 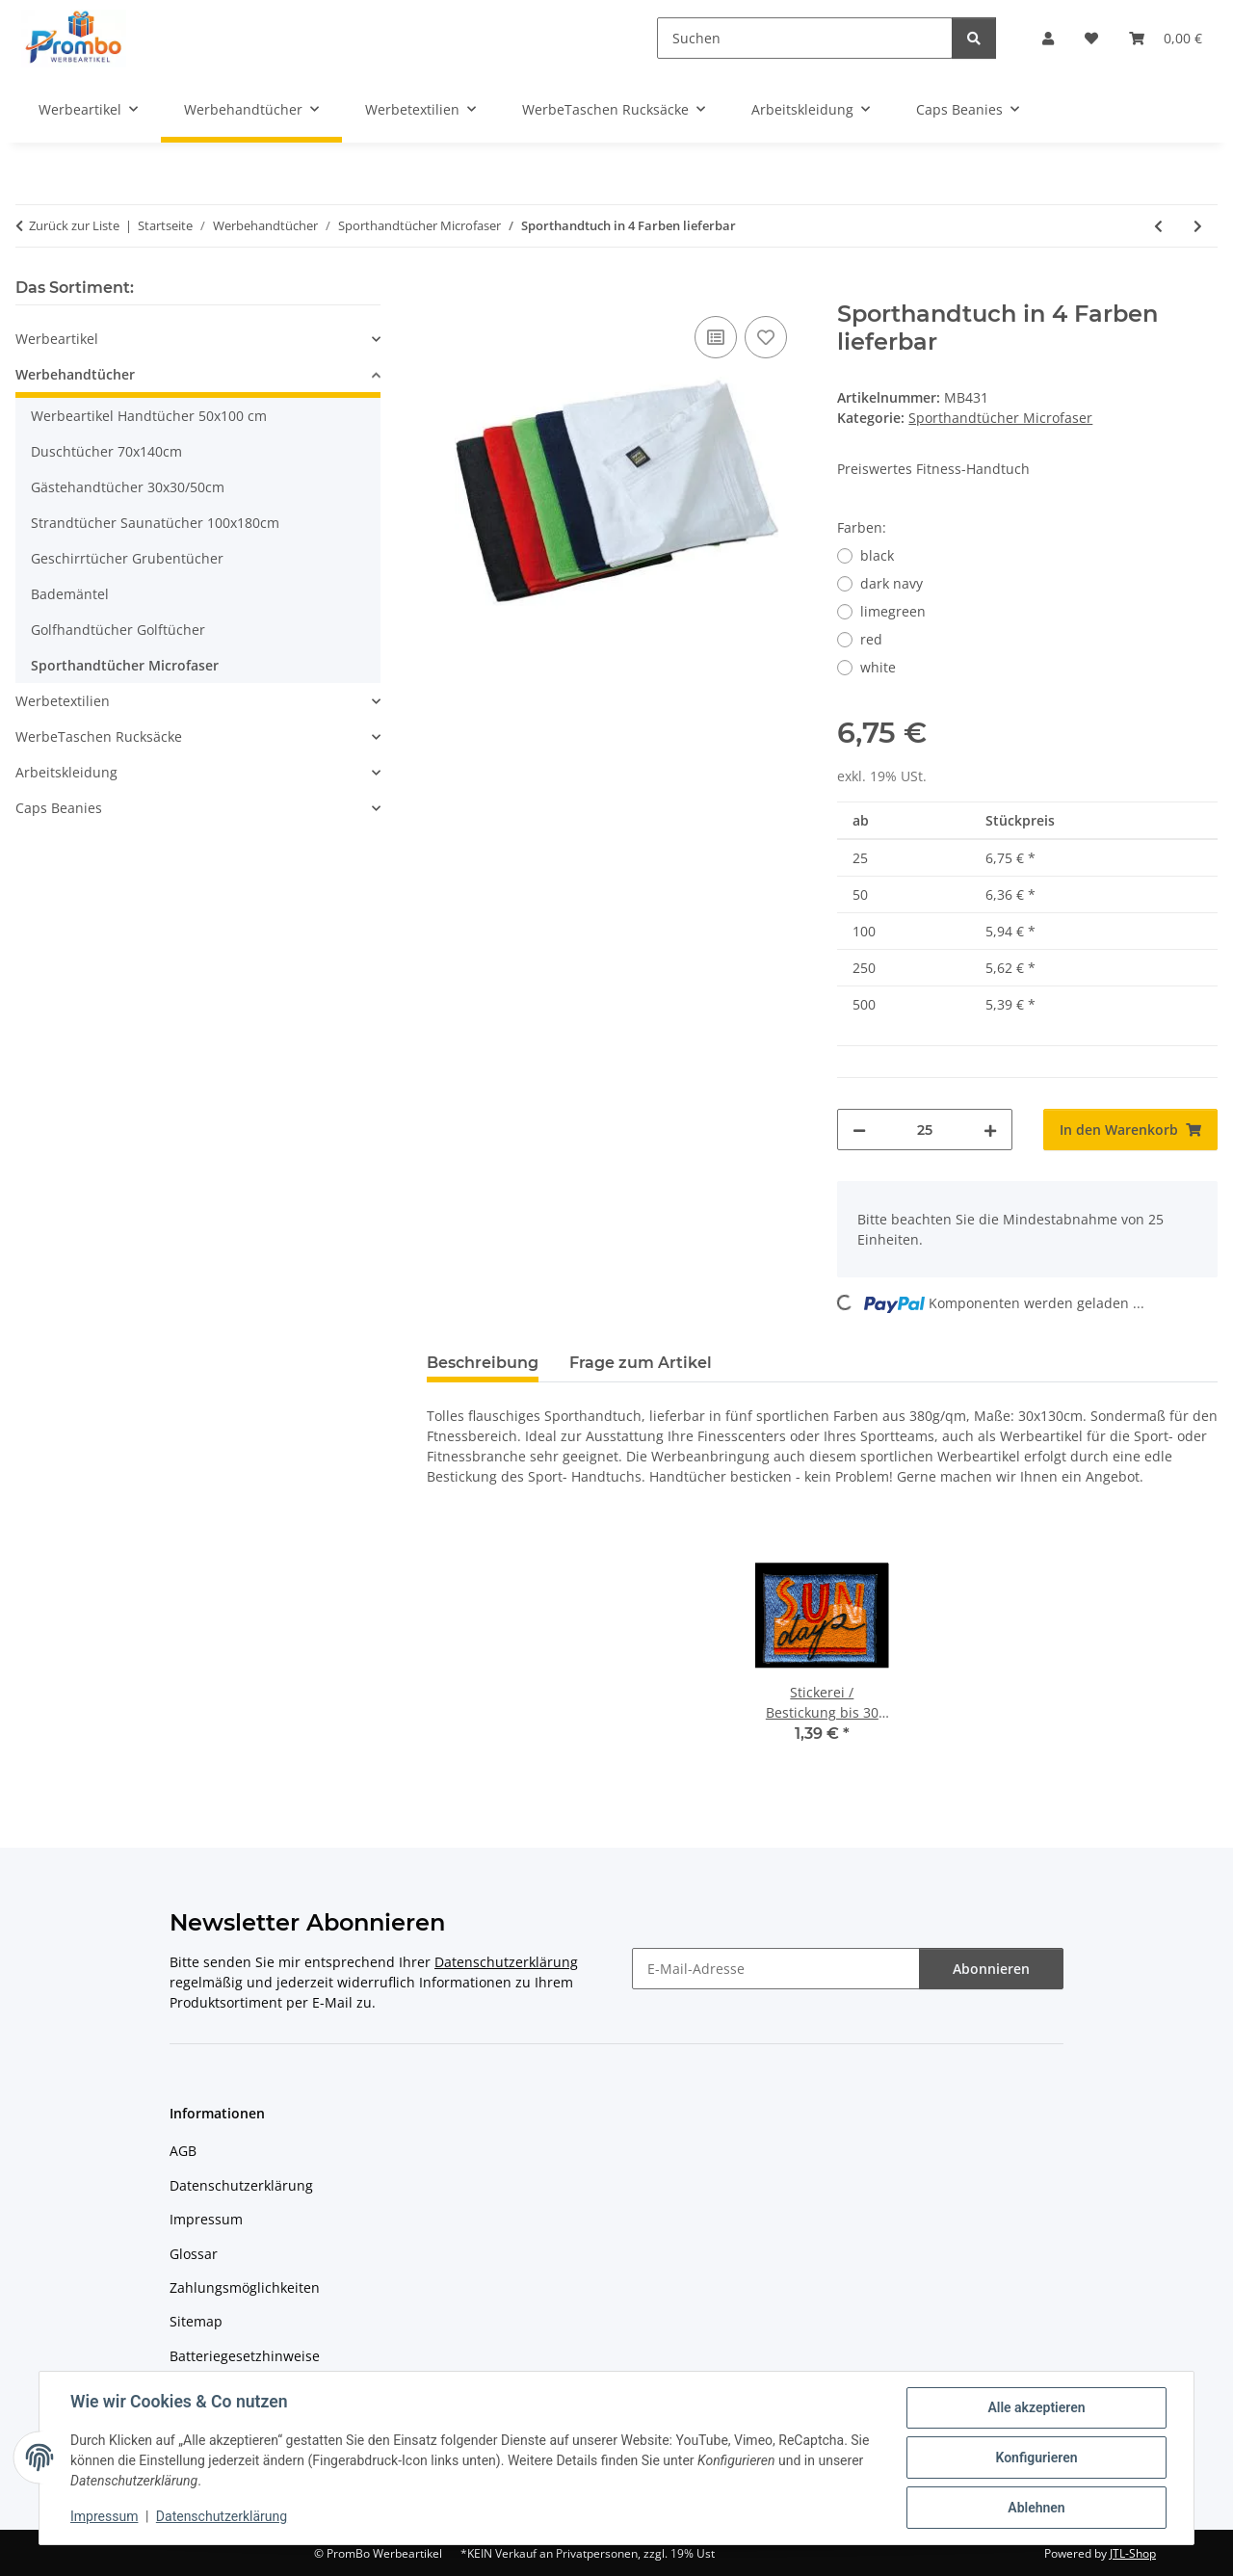 I want to click on Datenschutzerklärung, so click(x=221, y=2516).